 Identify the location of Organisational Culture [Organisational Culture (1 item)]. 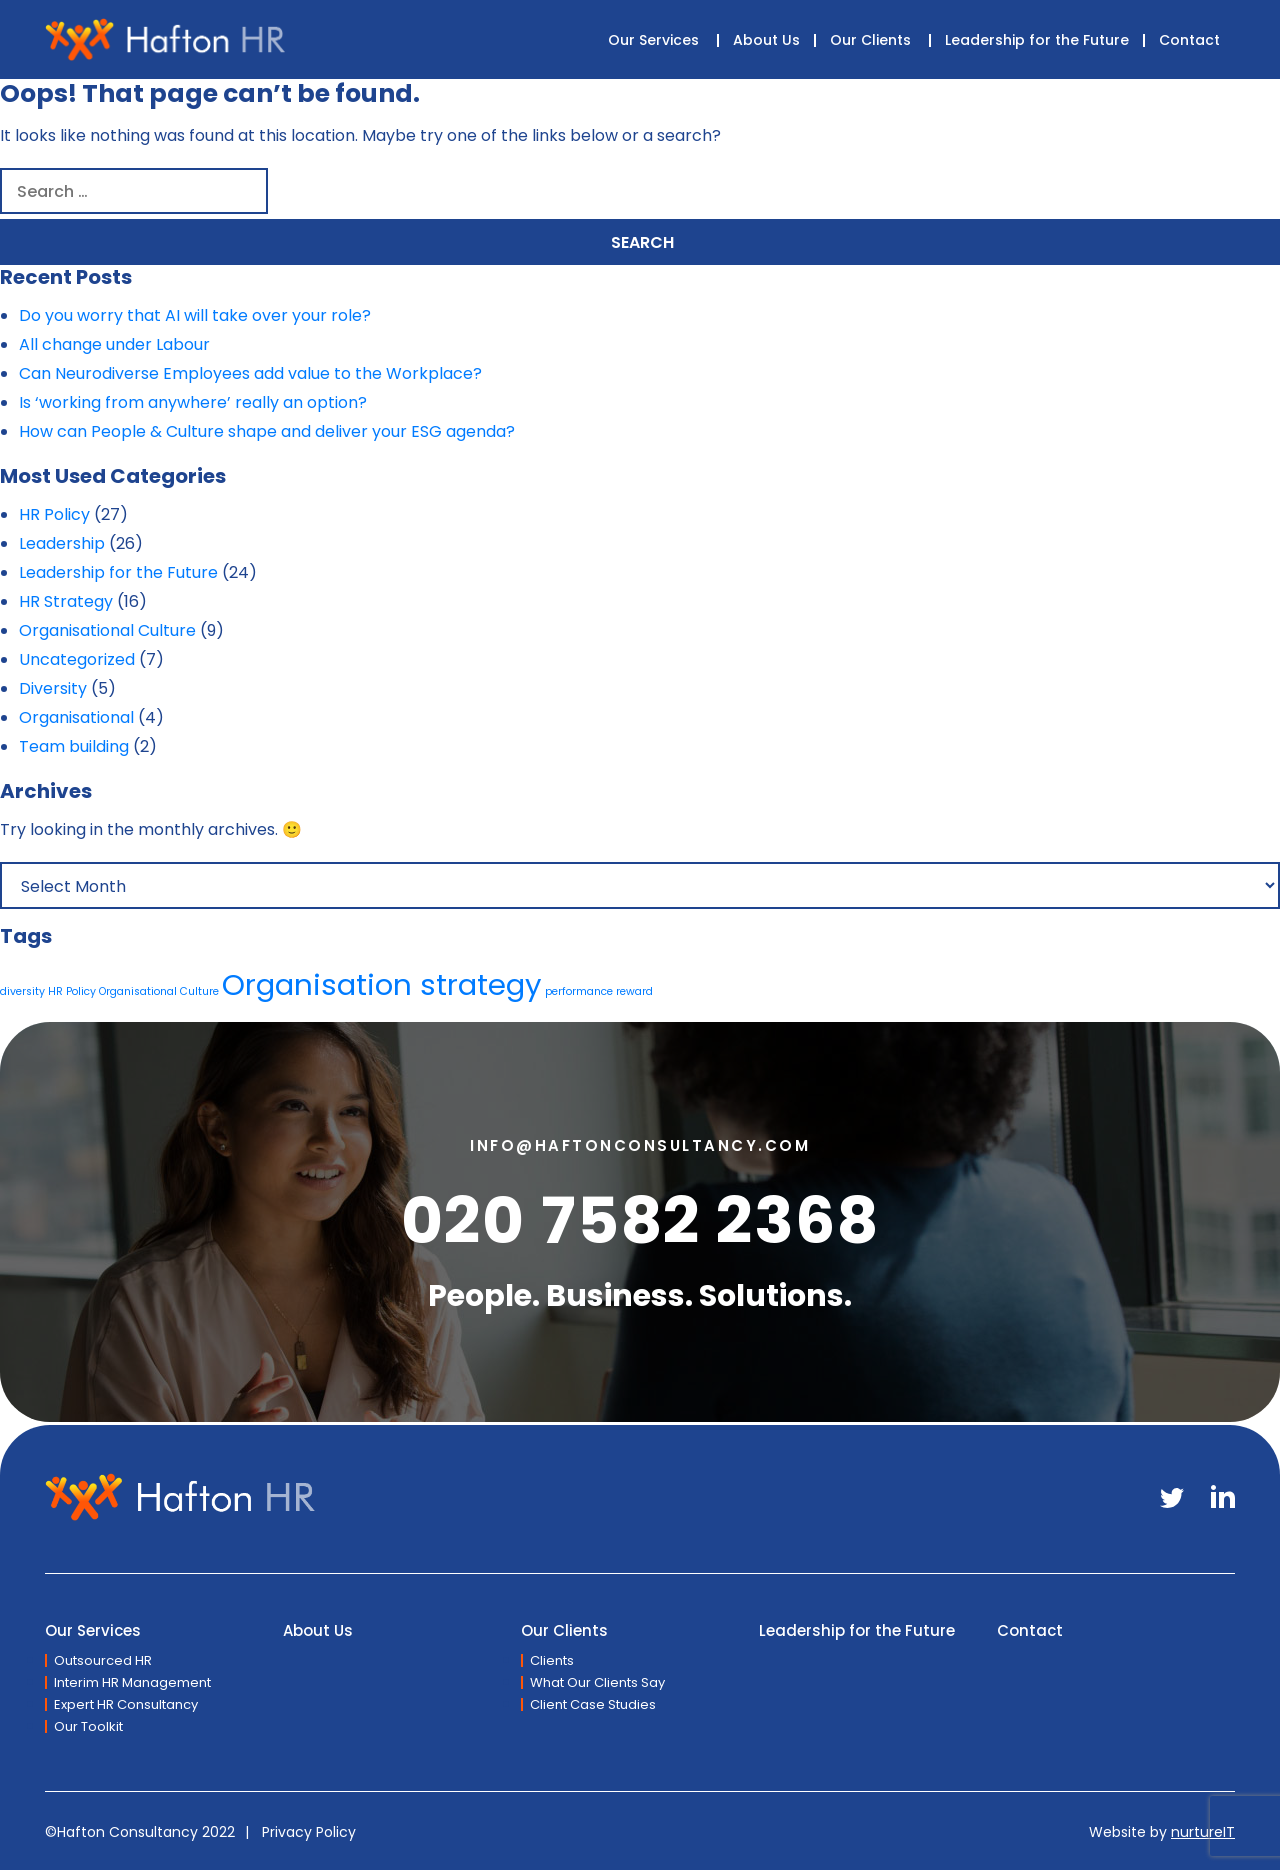
(159, 991).